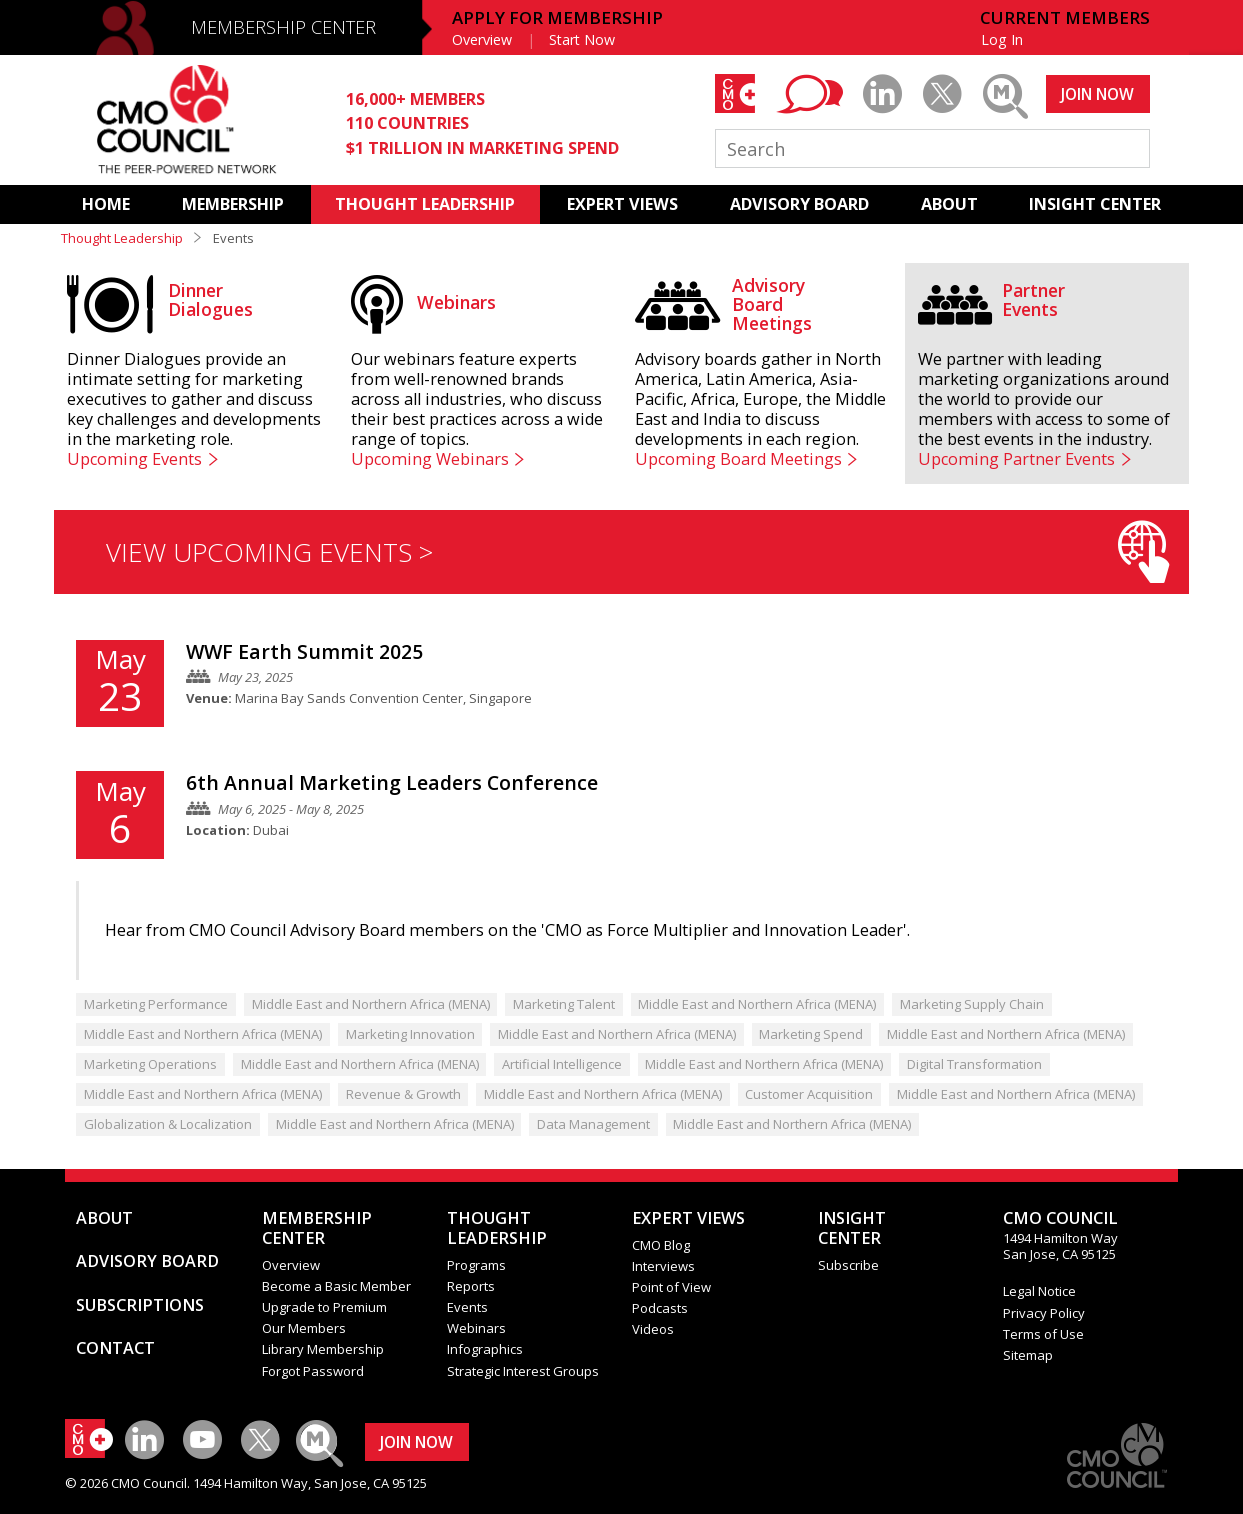 The height and width of the screenshot is (1514, 1243). I want to click on ABOUT, so click(949, 204).